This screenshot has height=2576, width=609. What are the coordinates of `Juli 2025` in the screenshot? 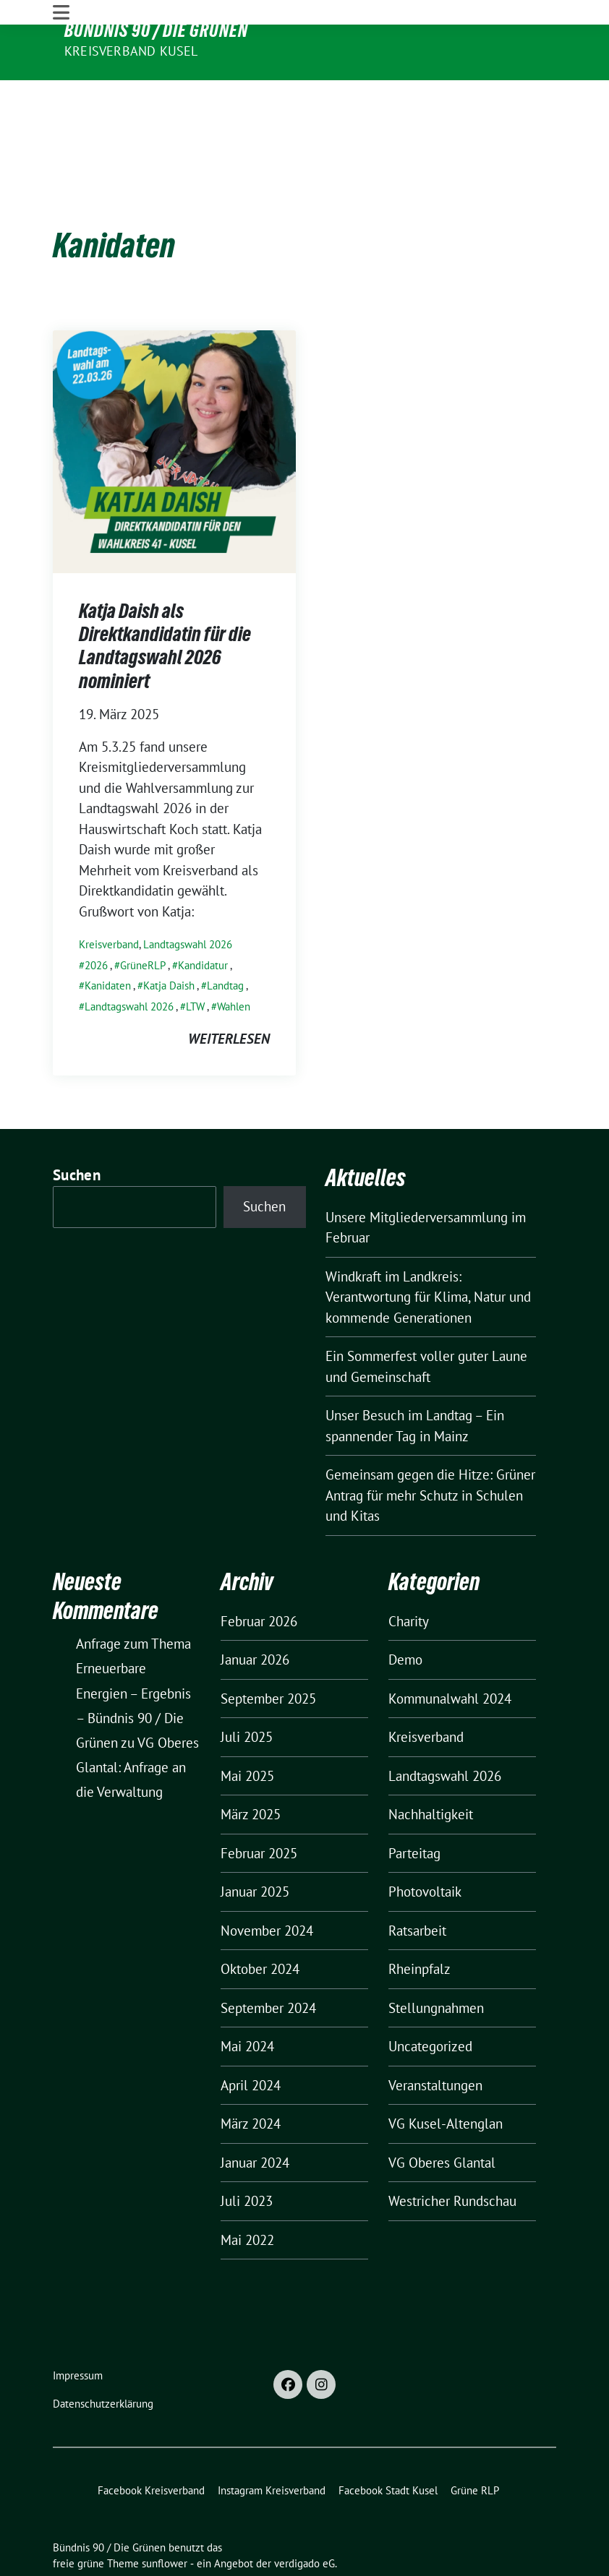 It's located at (247, 1693).